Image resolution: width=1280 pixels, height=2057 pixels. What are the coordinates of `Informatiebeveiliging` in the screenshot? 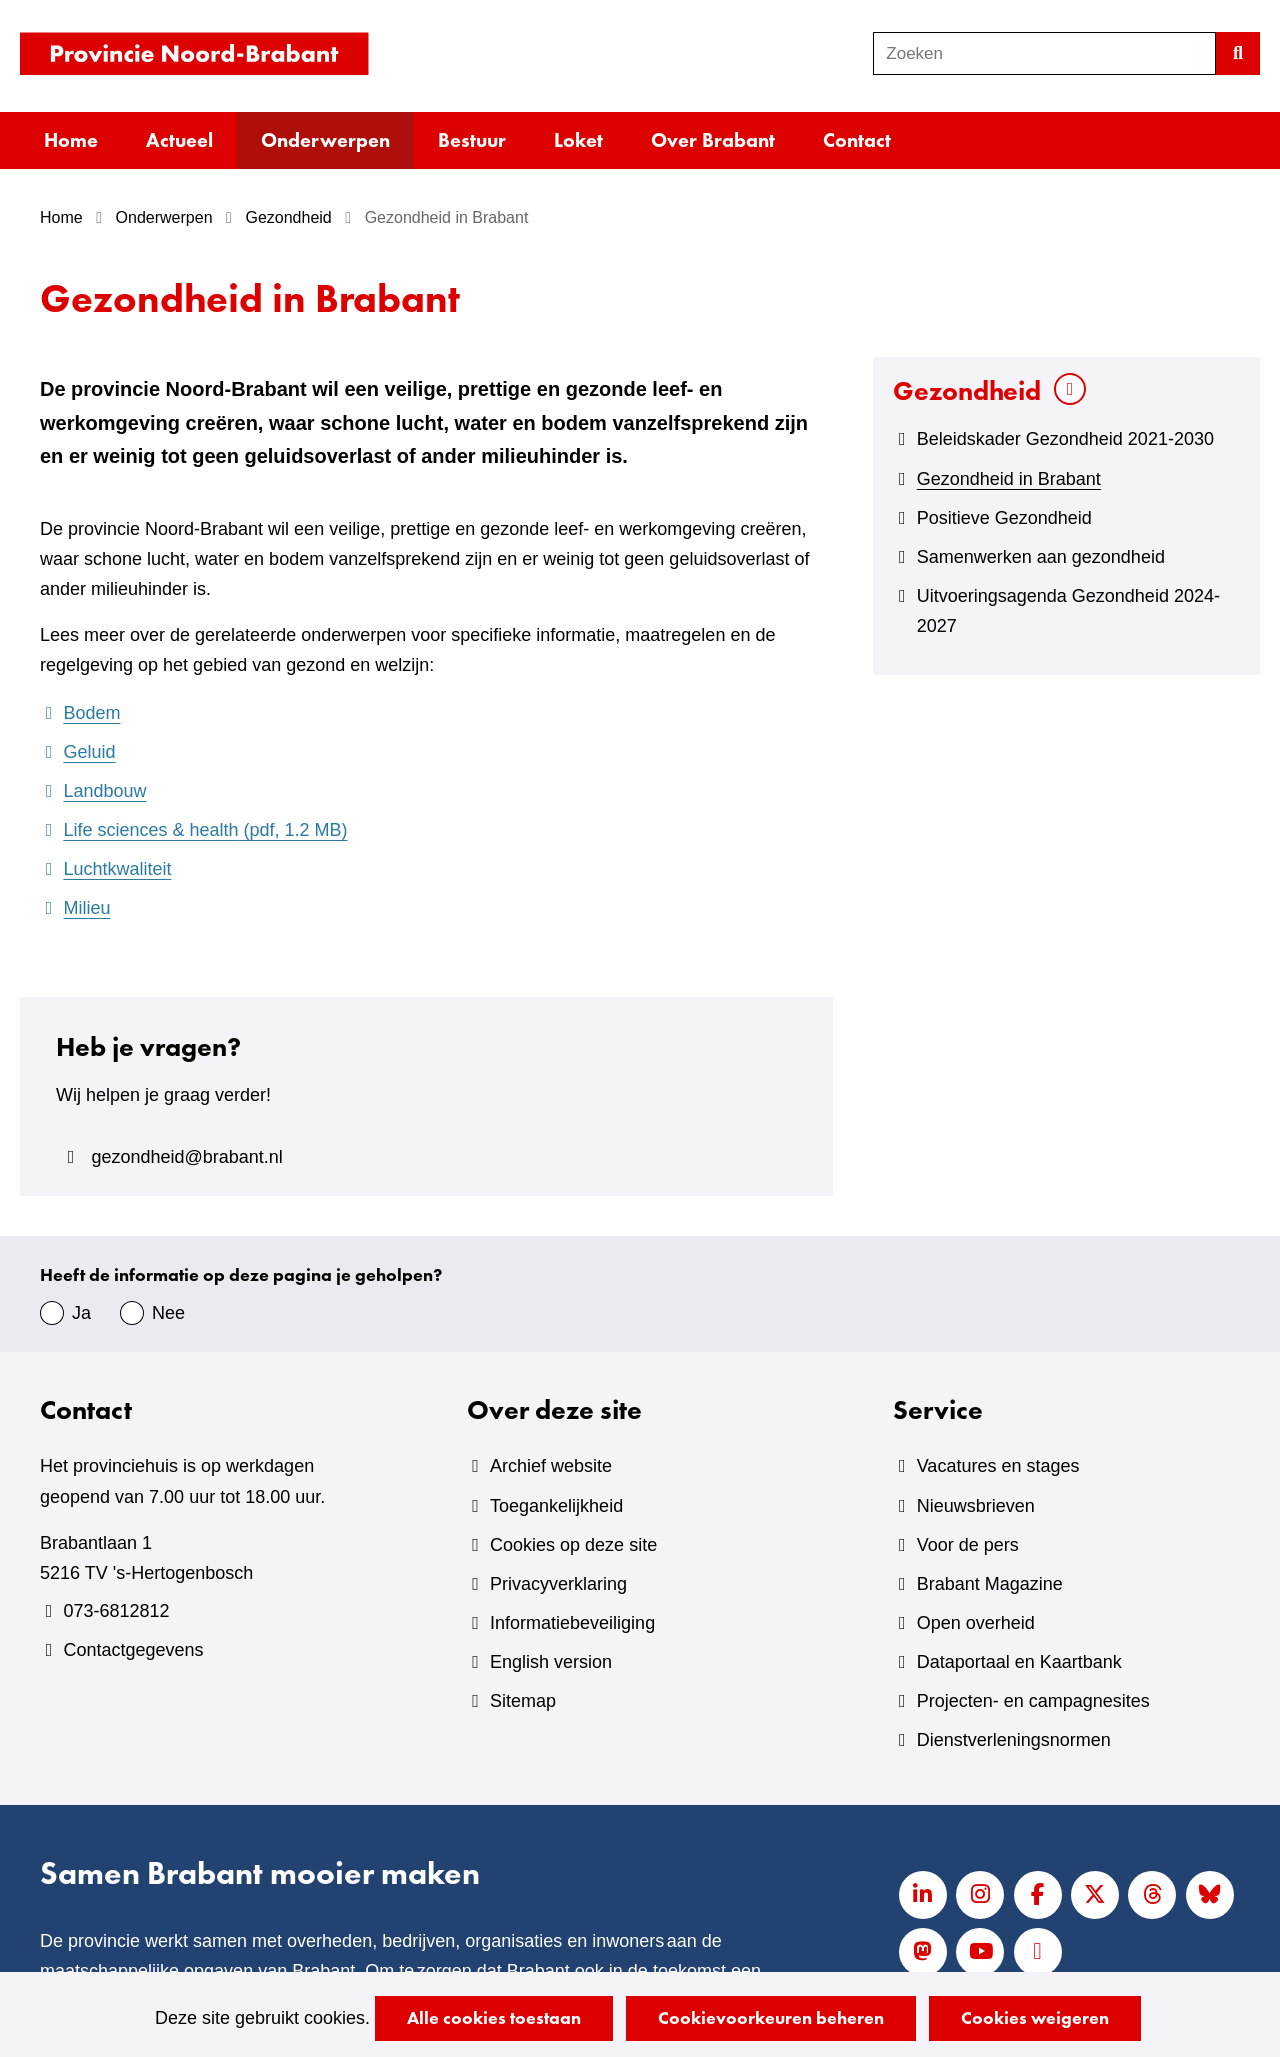 It's located at (572, 1623).